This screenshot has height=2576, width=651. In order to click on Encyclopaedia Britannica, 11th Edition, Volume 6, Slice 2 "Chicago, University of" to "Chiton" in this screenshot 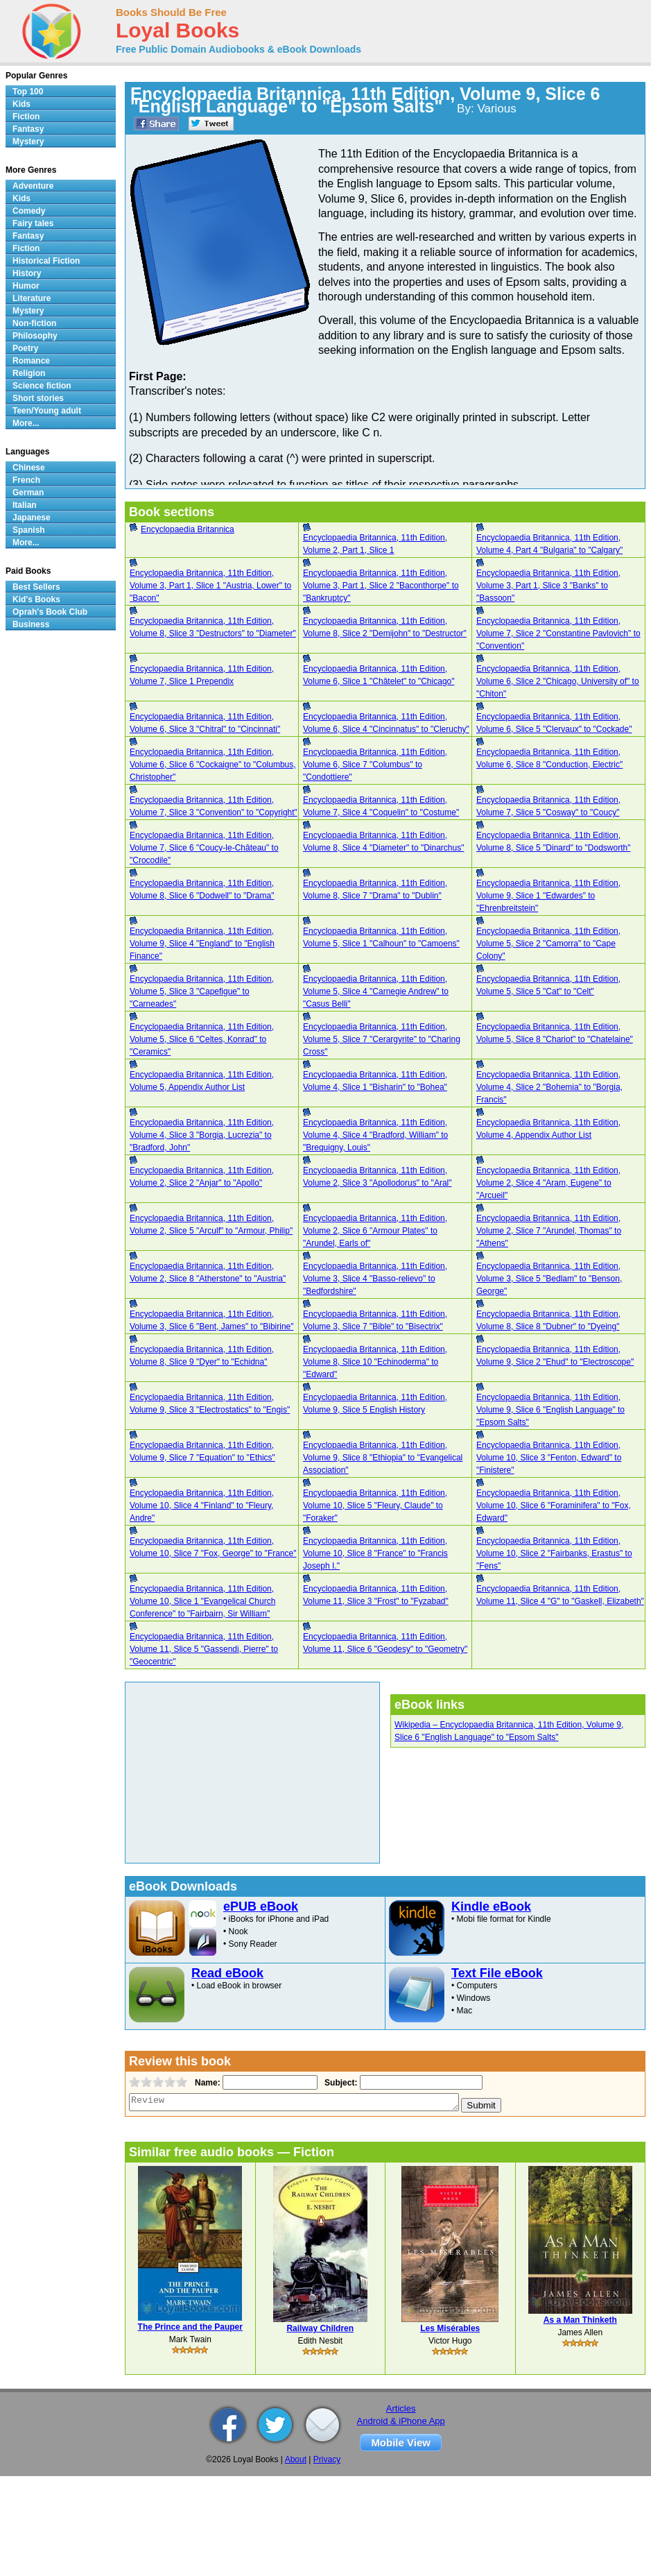, I will do `click(557, 681)`.